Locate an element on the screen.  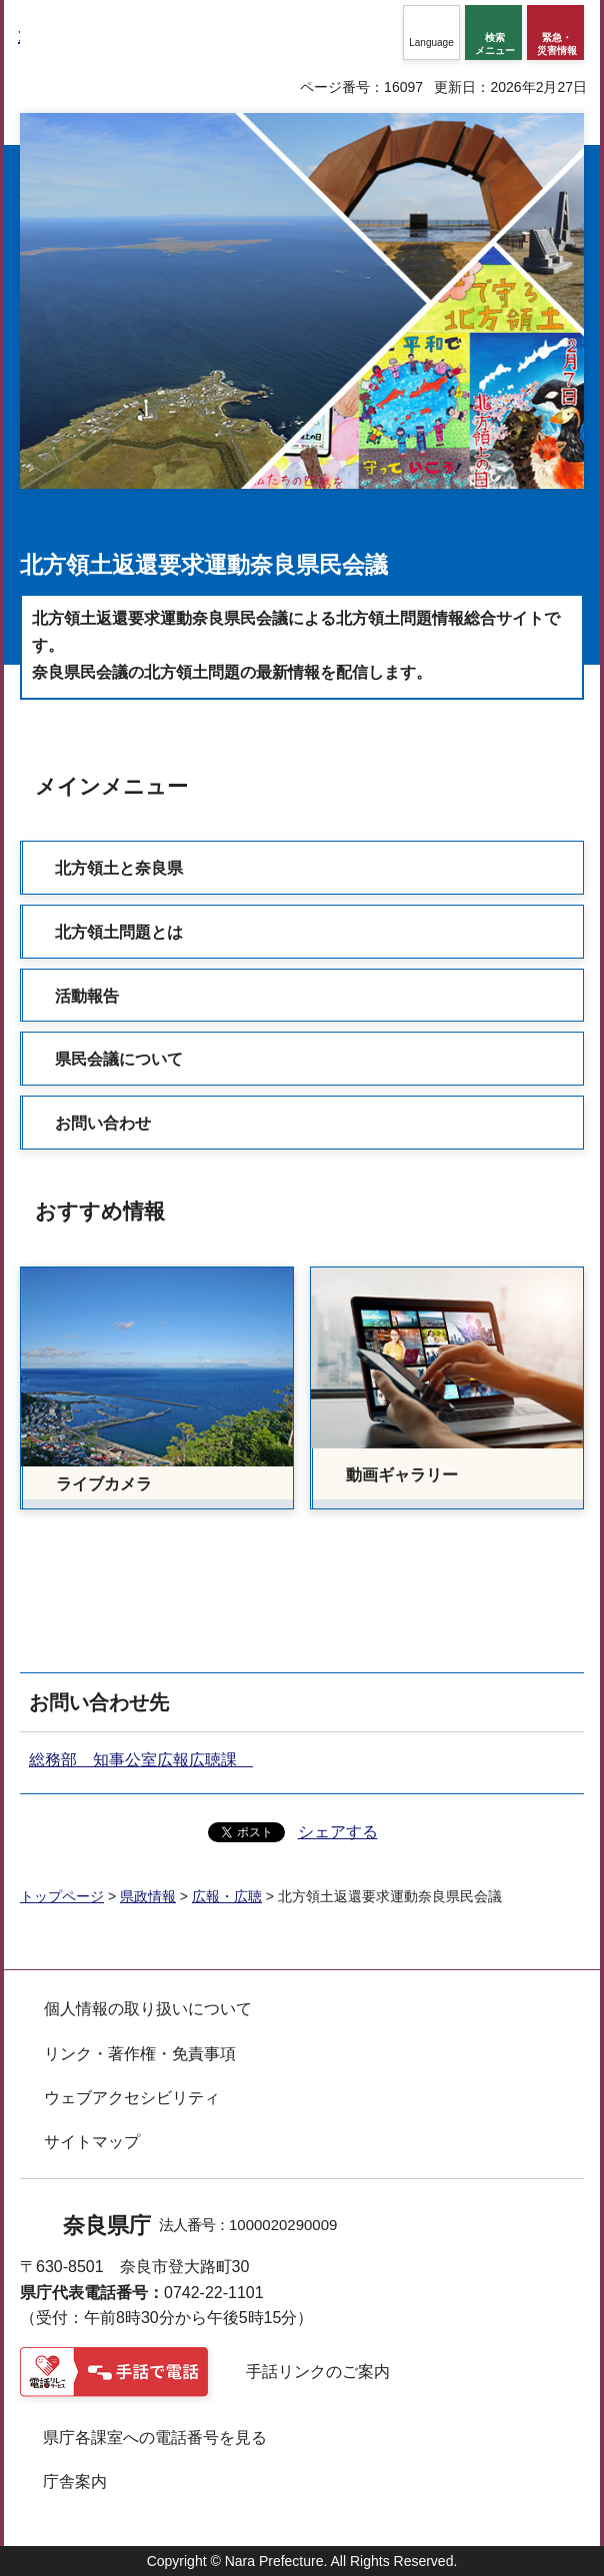
手話リンクのご案内 is located at coordinates (318, 2371).